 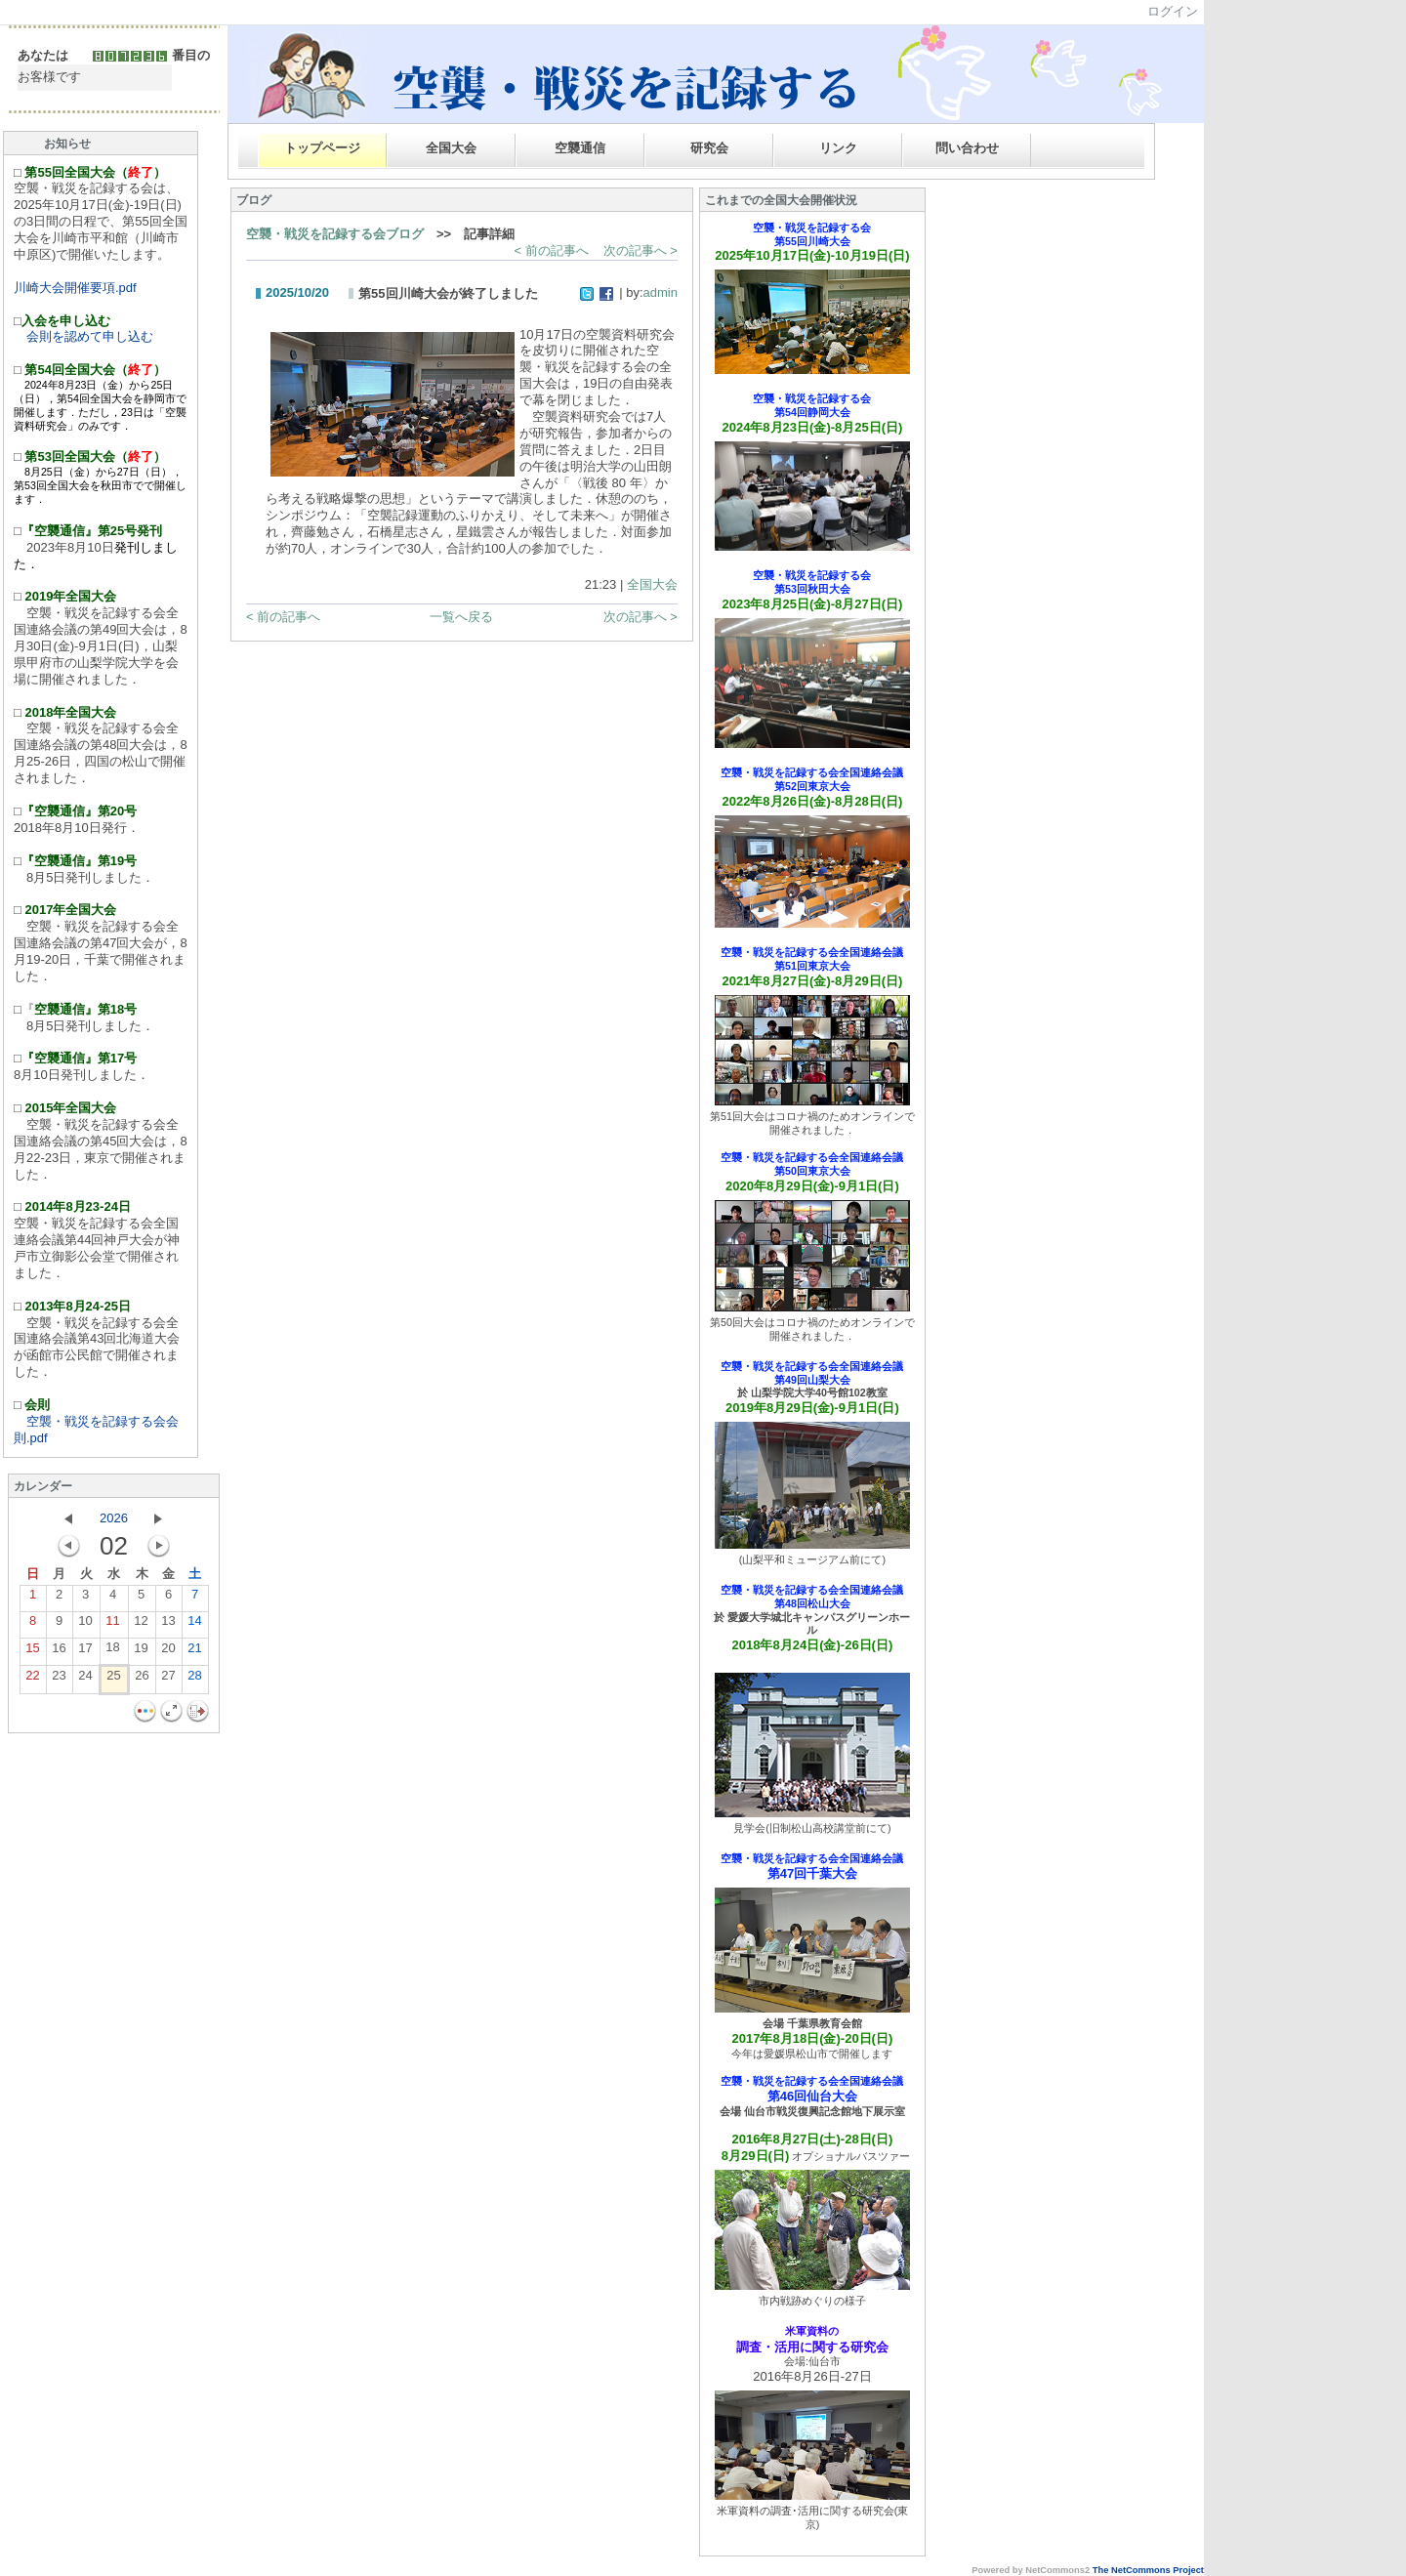 What do you see at coordinates (58, 1679) in the screenshot?
I see `23` at bounding box center [58, 1679].